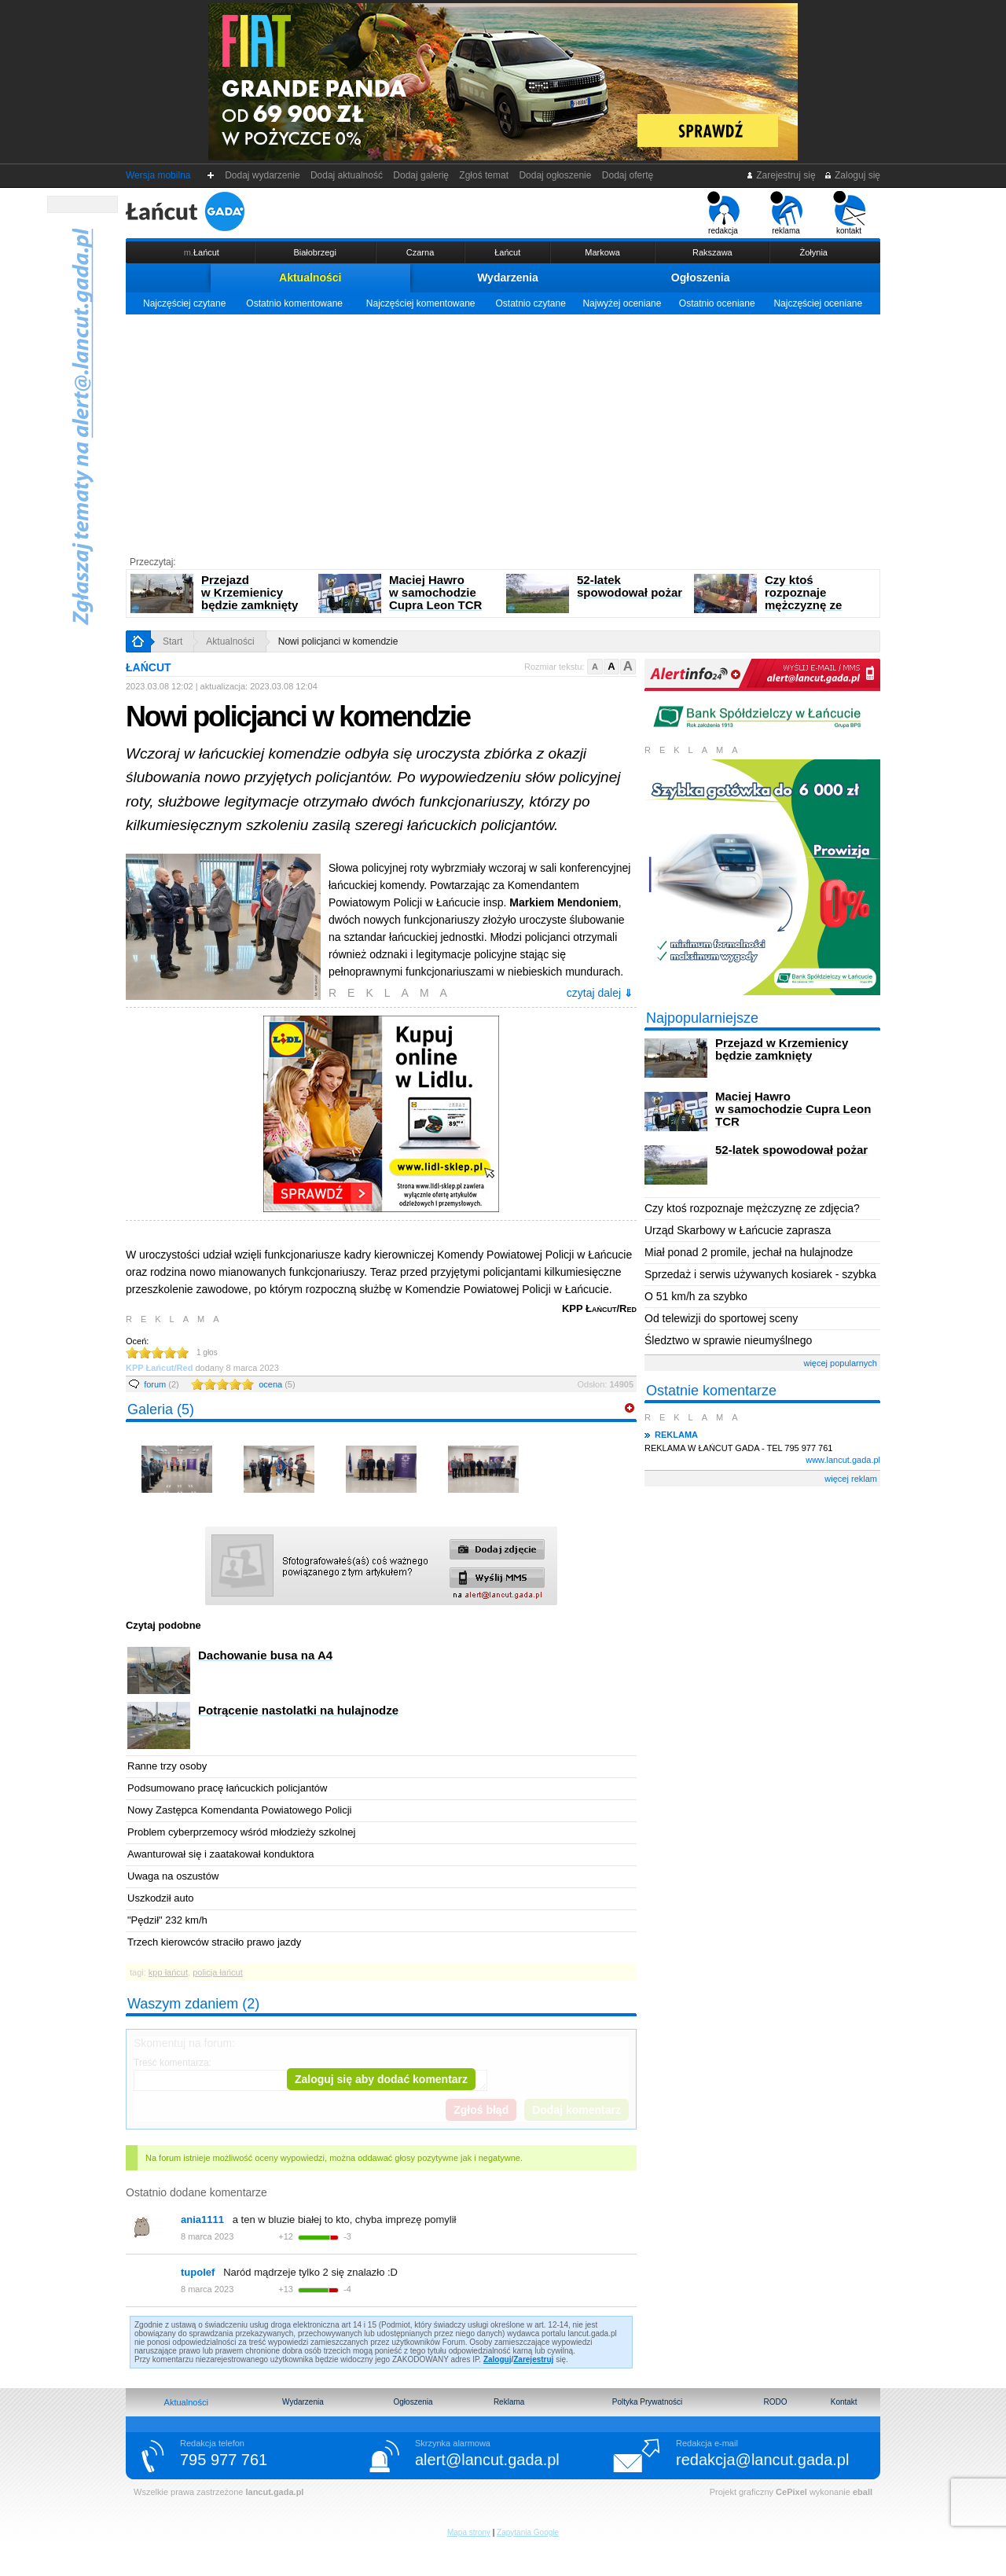  What do you see at coordinates (850, 1478) in the screenshot?
I see `więcej reklam` at bounding box center [850, 1478].